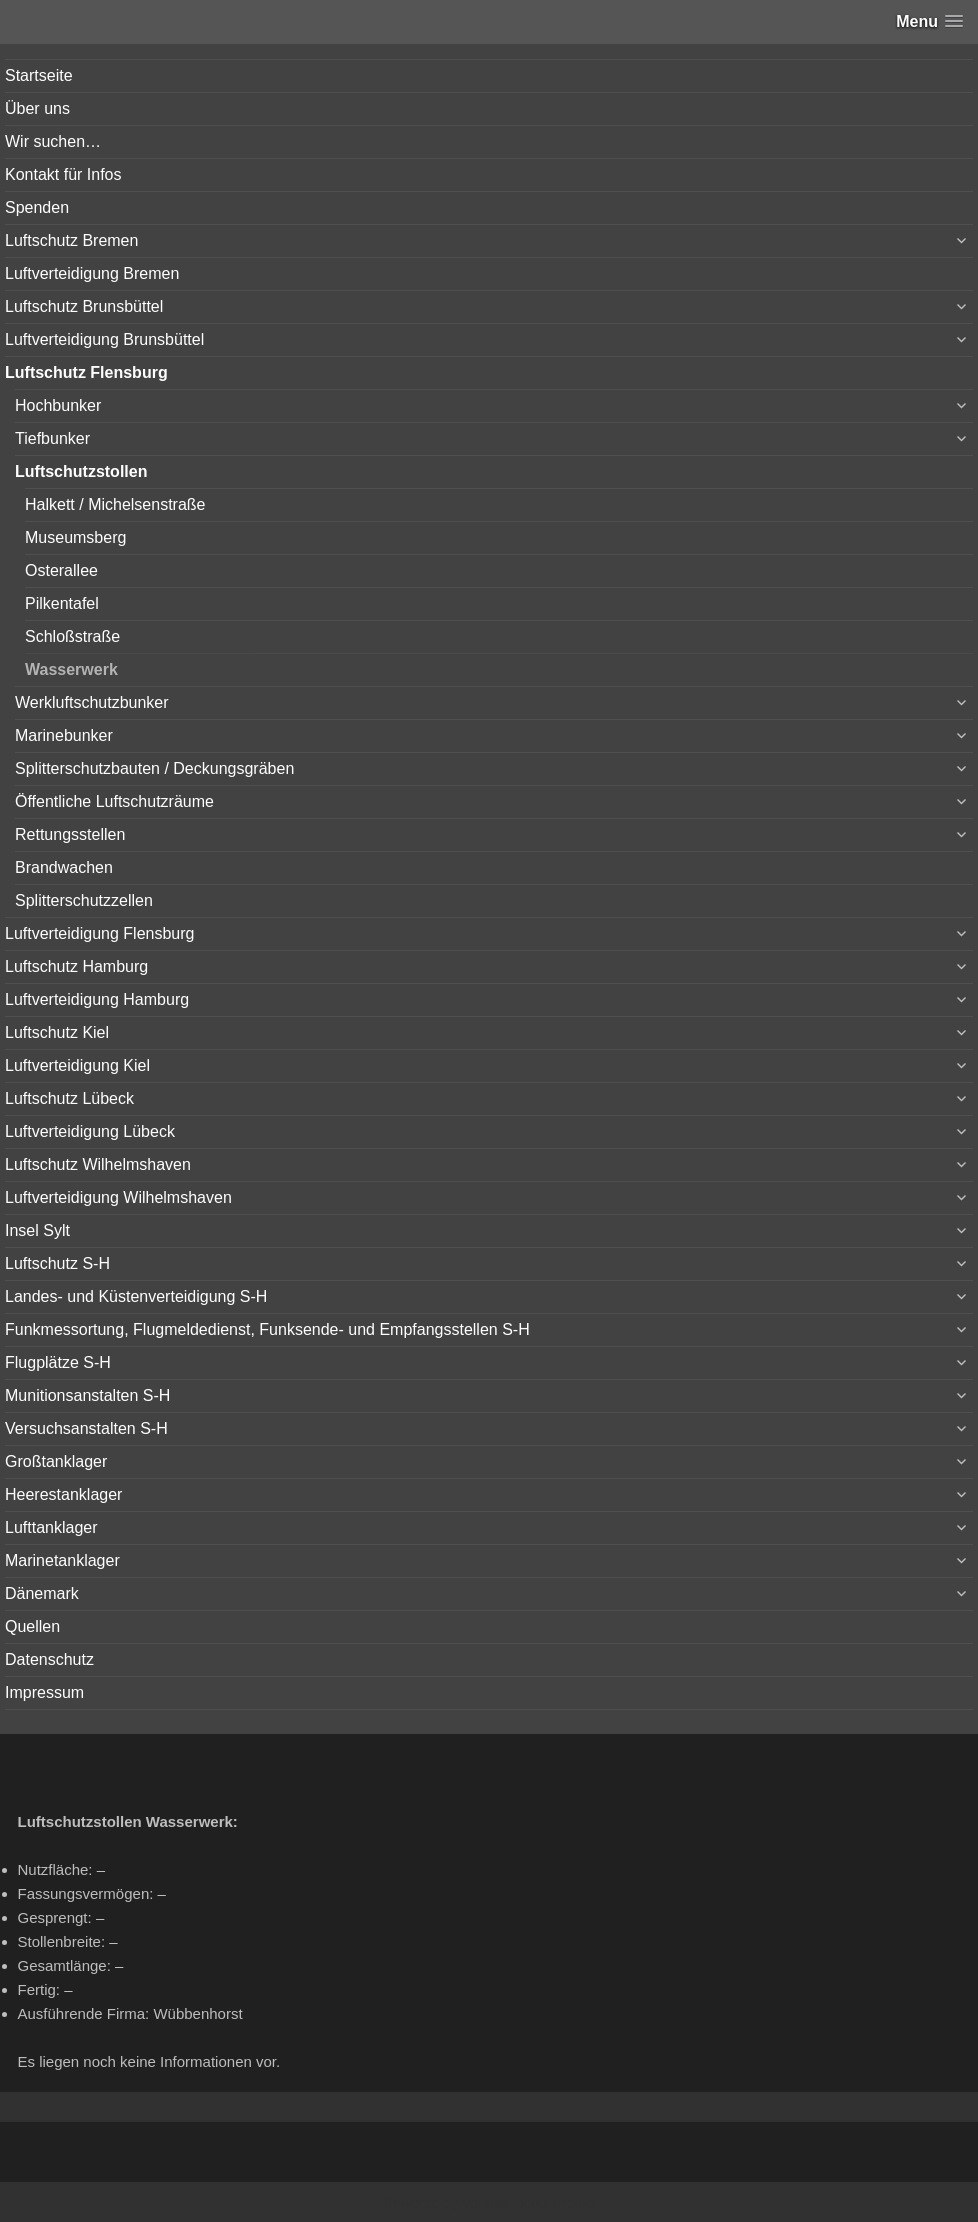  I want to click on Osterallee, so click(61, 570).